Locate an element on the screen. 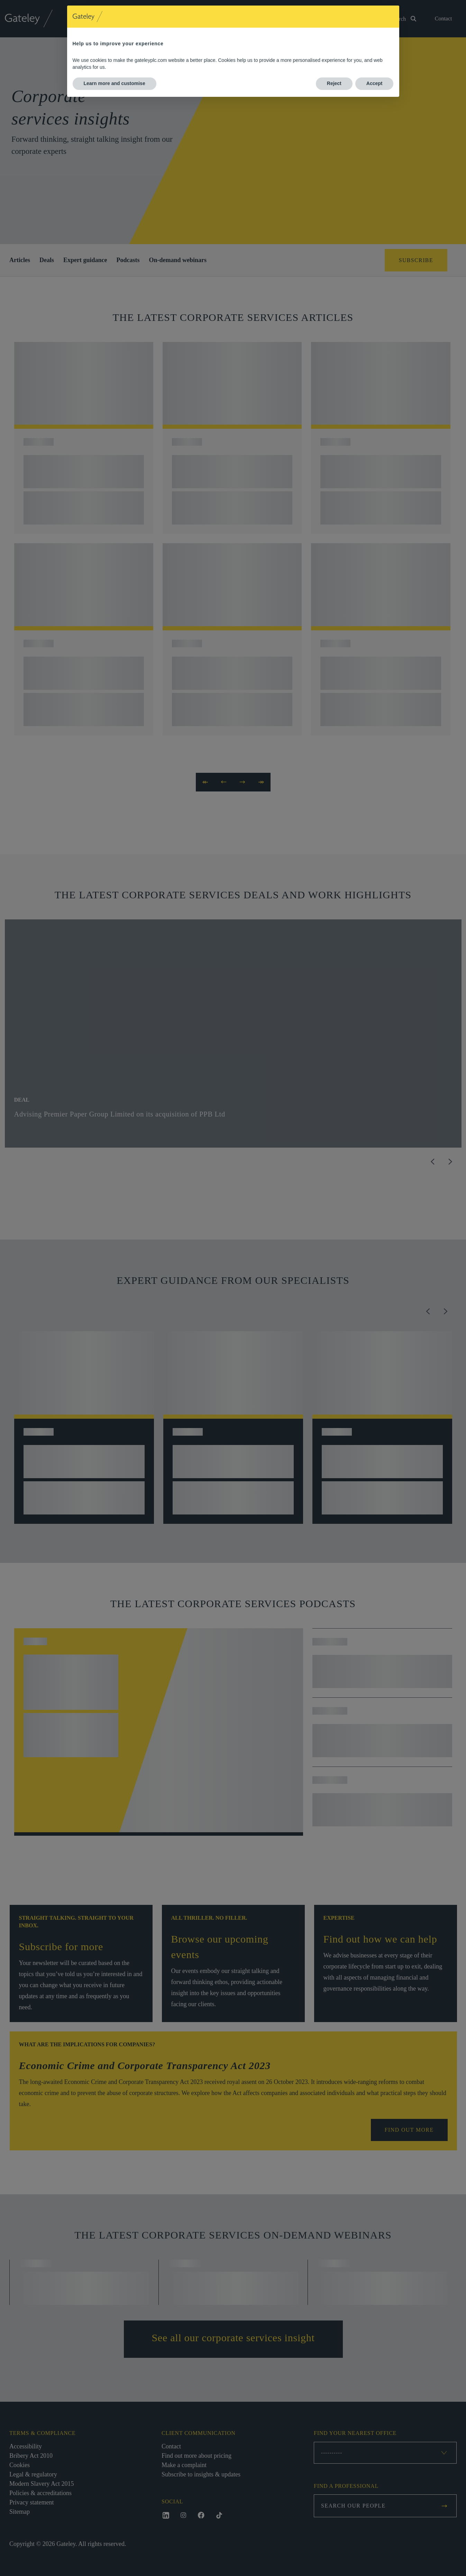  Learn more and customise [button] is located at coordinates (114, 83).